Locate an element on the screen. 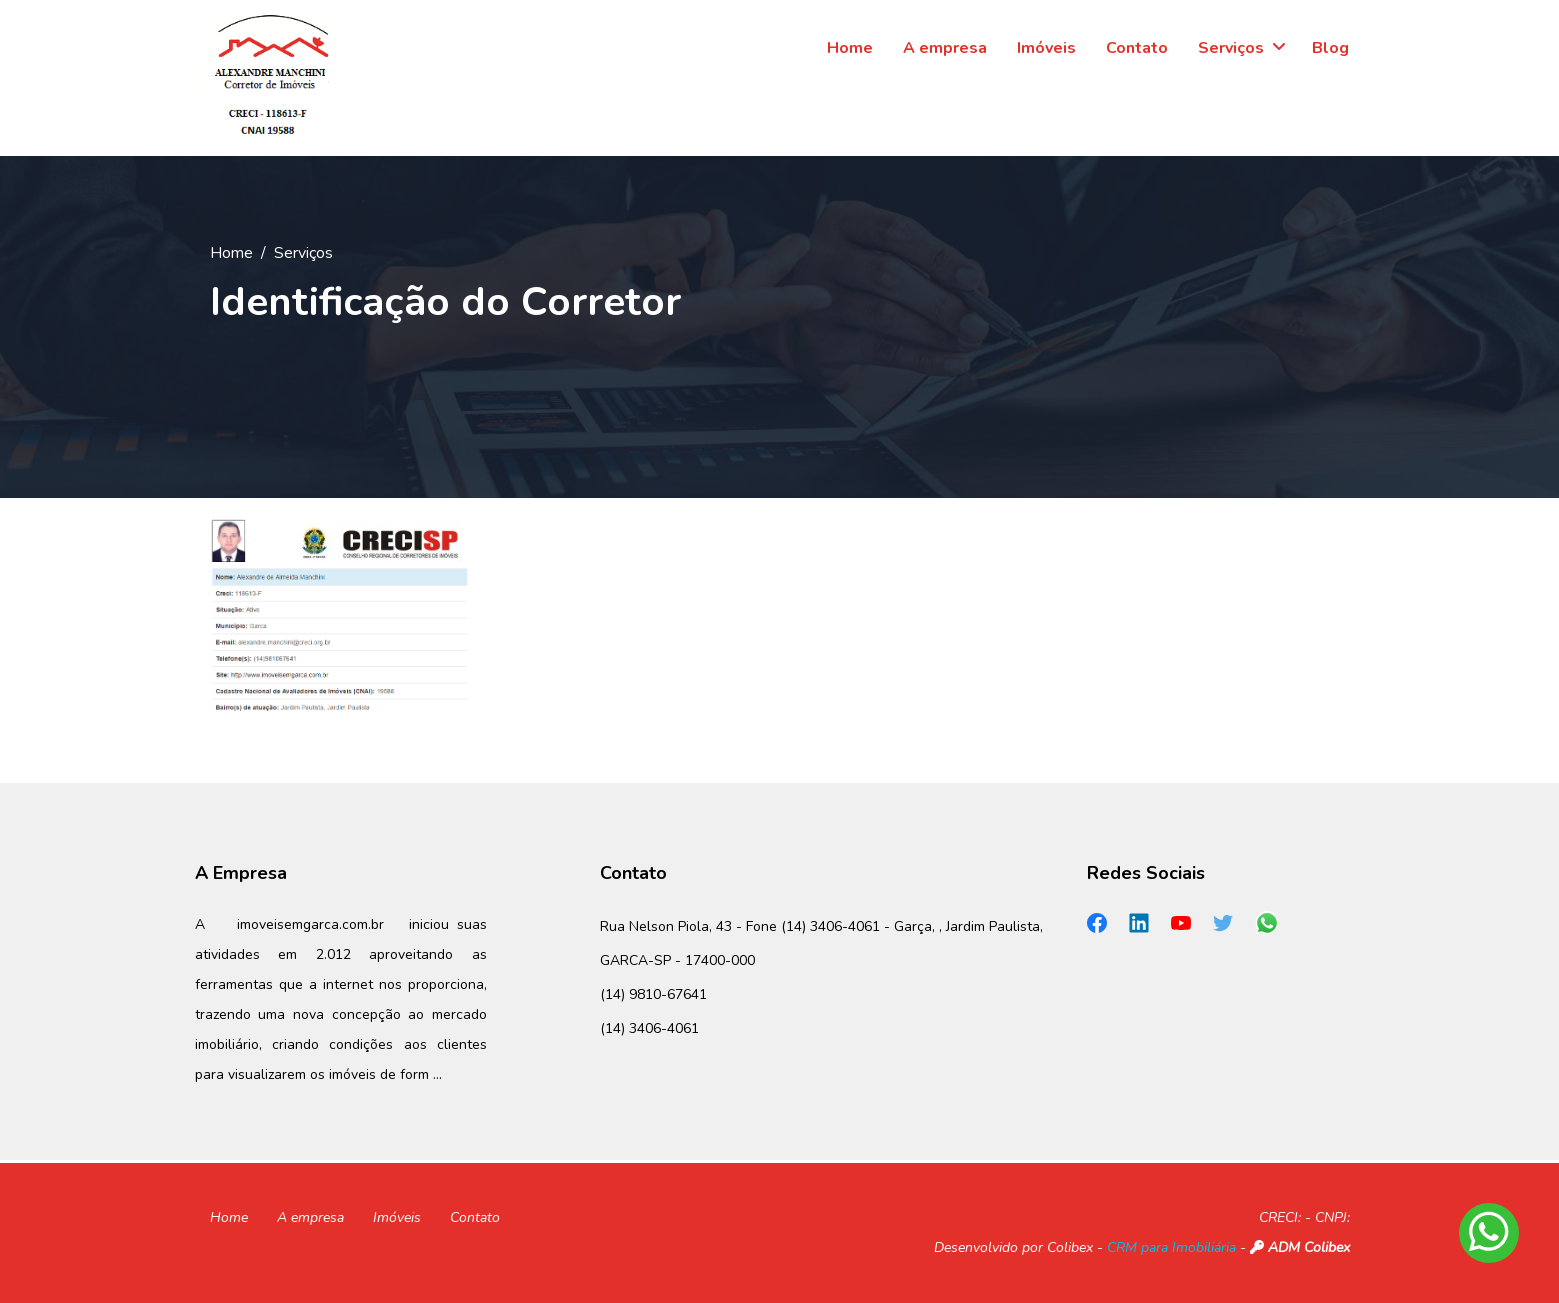  (14) 9810-67641 is located at coordinates (653, 994).